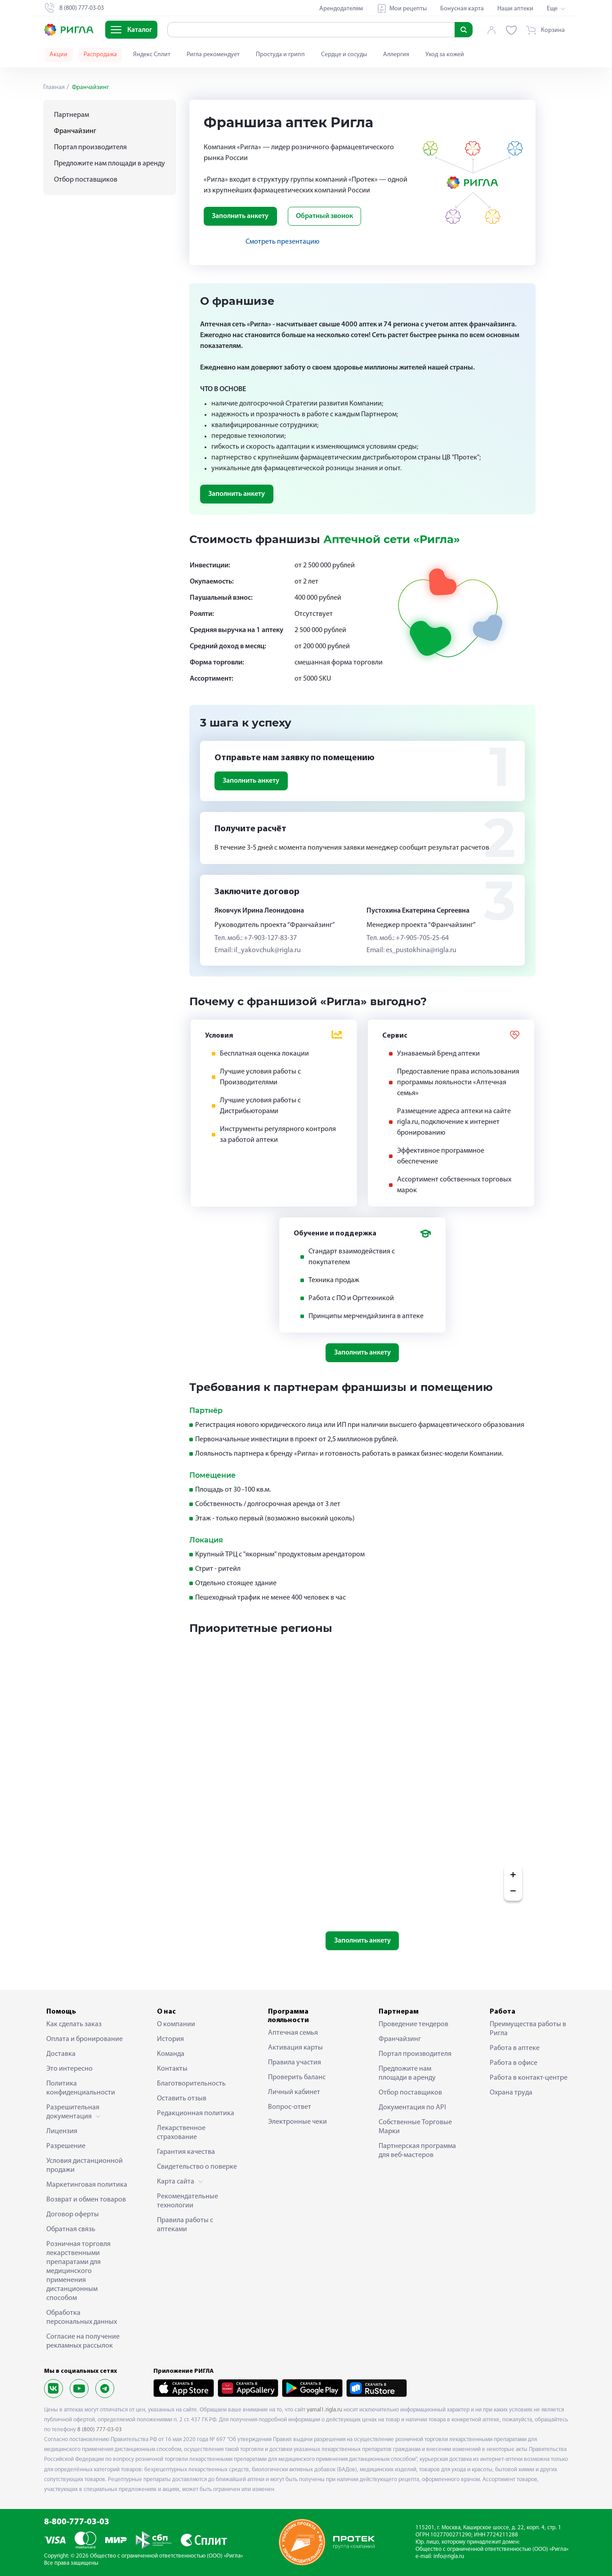 This screenshot has width=612, height=2576. Describe the element at coordinates (511, 2092) in the screenshot. I see `Охрана труда` at that location.